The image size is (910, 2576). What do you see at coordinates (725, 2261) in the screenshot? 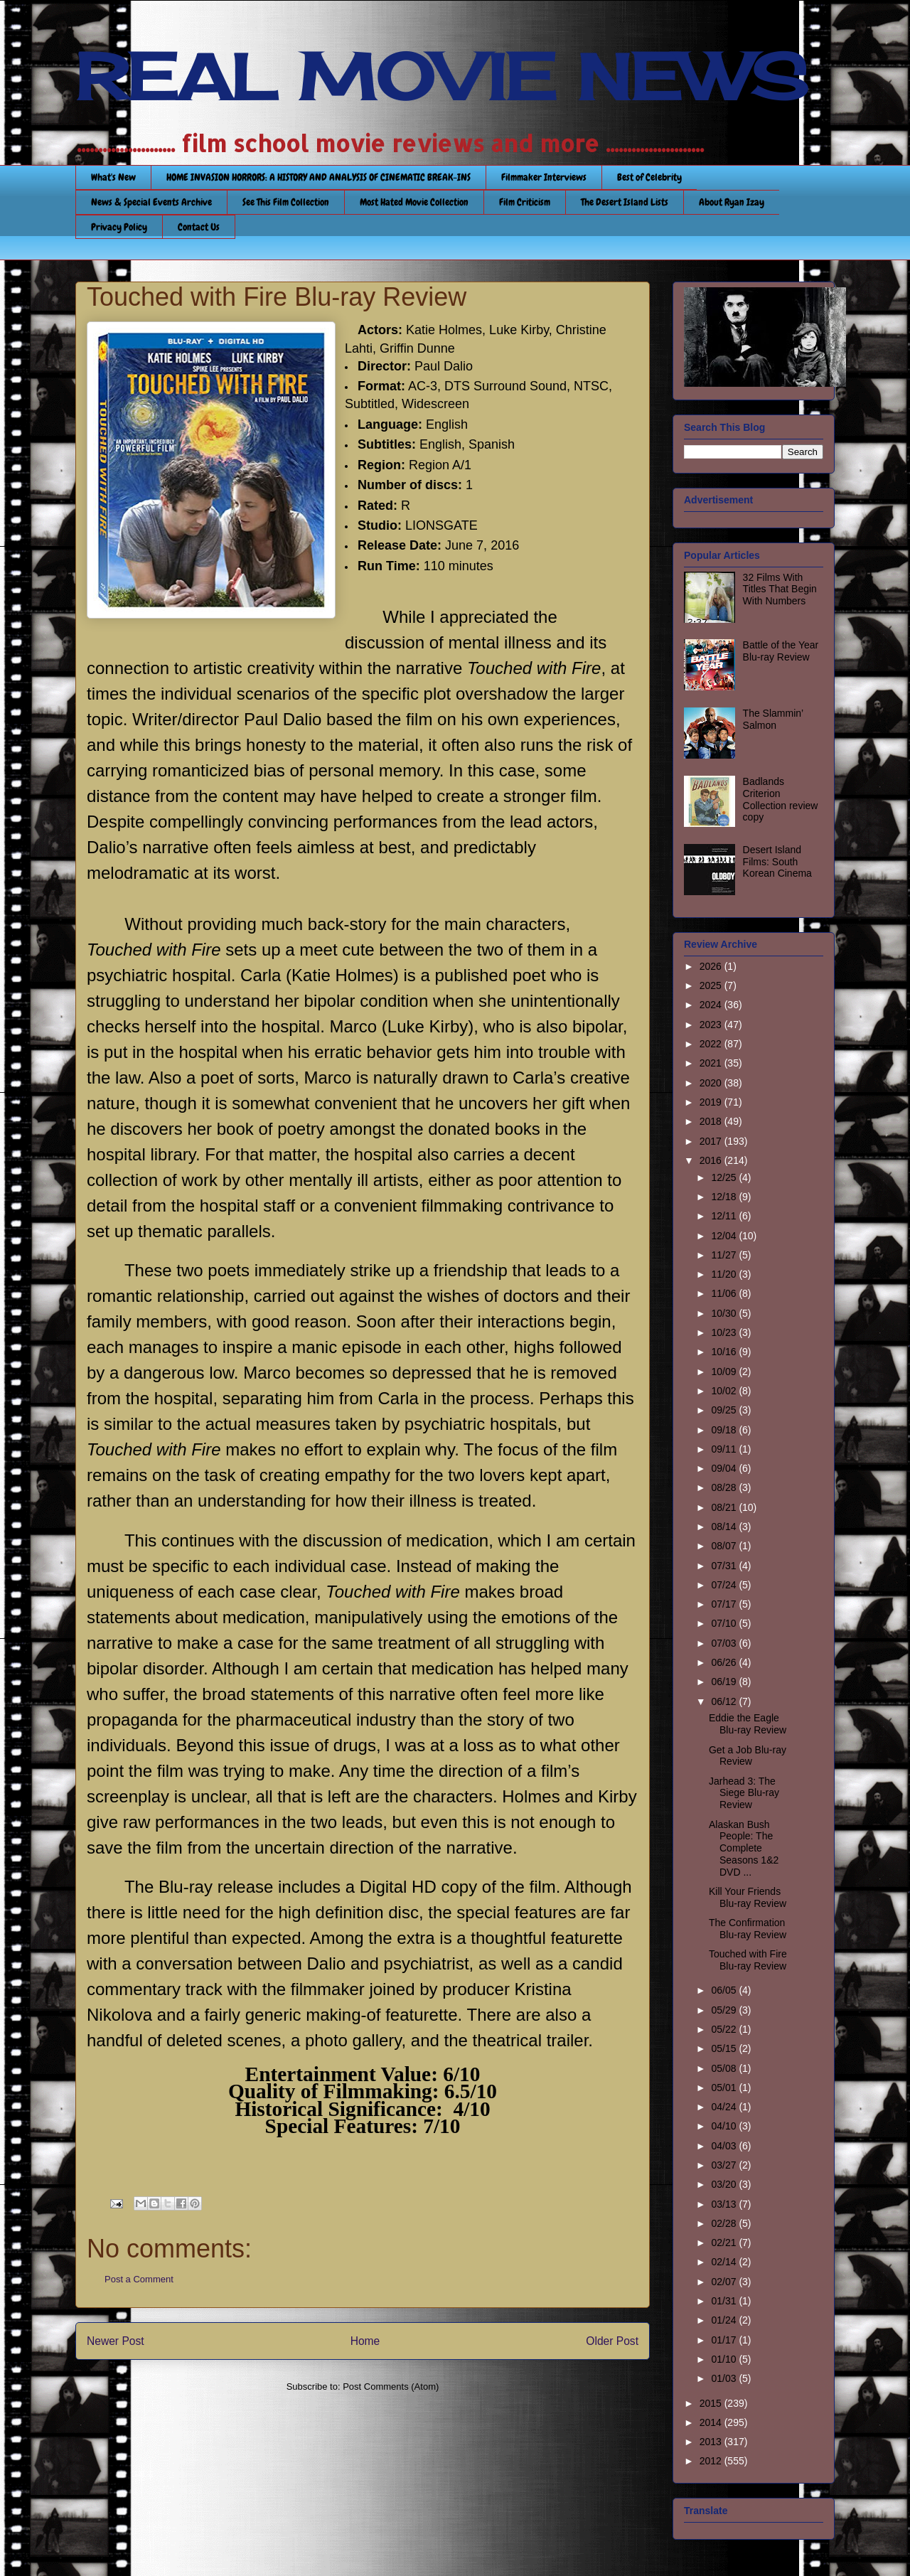
I see `02/14` at bounding box center [725, 2261].